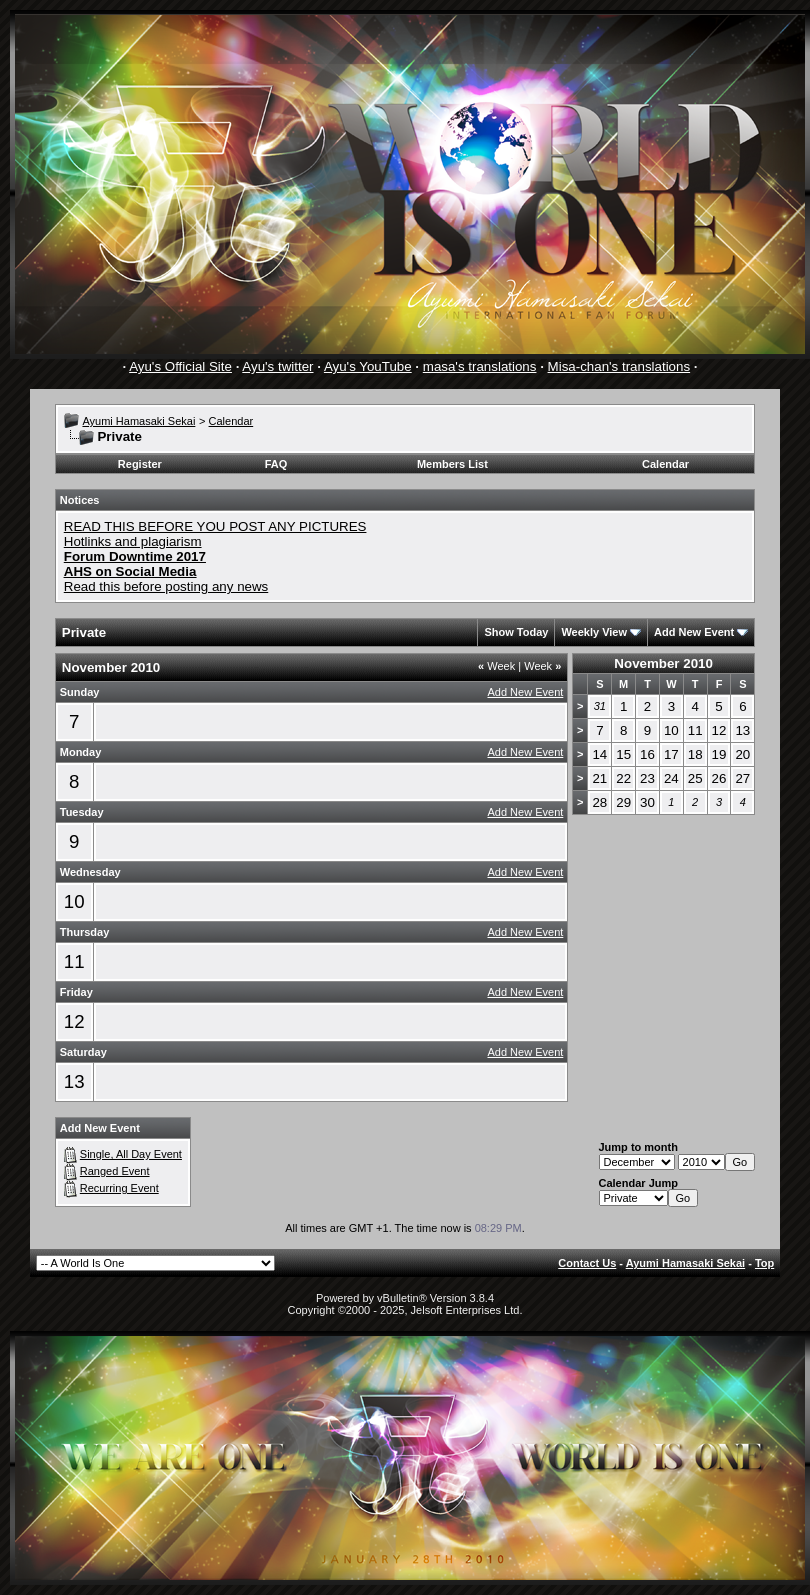  What do you see at coordinates (115, 1171) in the screenshot?
I see `Ranged Event` at bounding box center [115, 1171].